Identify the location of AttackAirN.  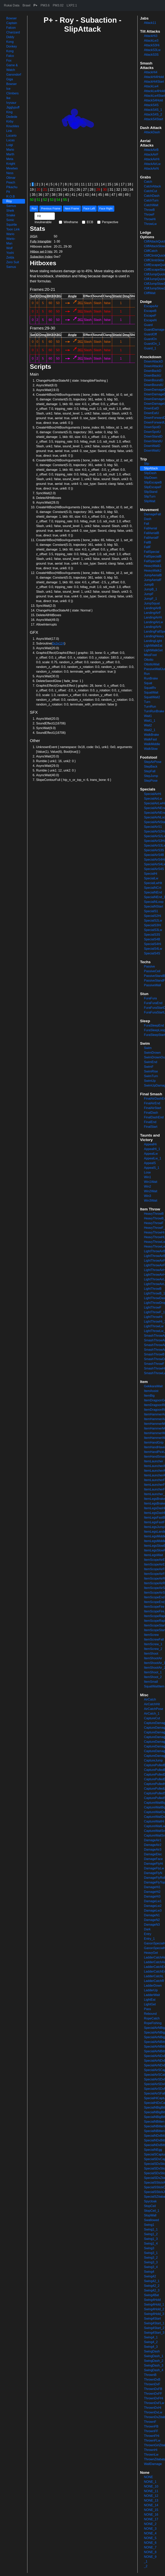
(151, 168).